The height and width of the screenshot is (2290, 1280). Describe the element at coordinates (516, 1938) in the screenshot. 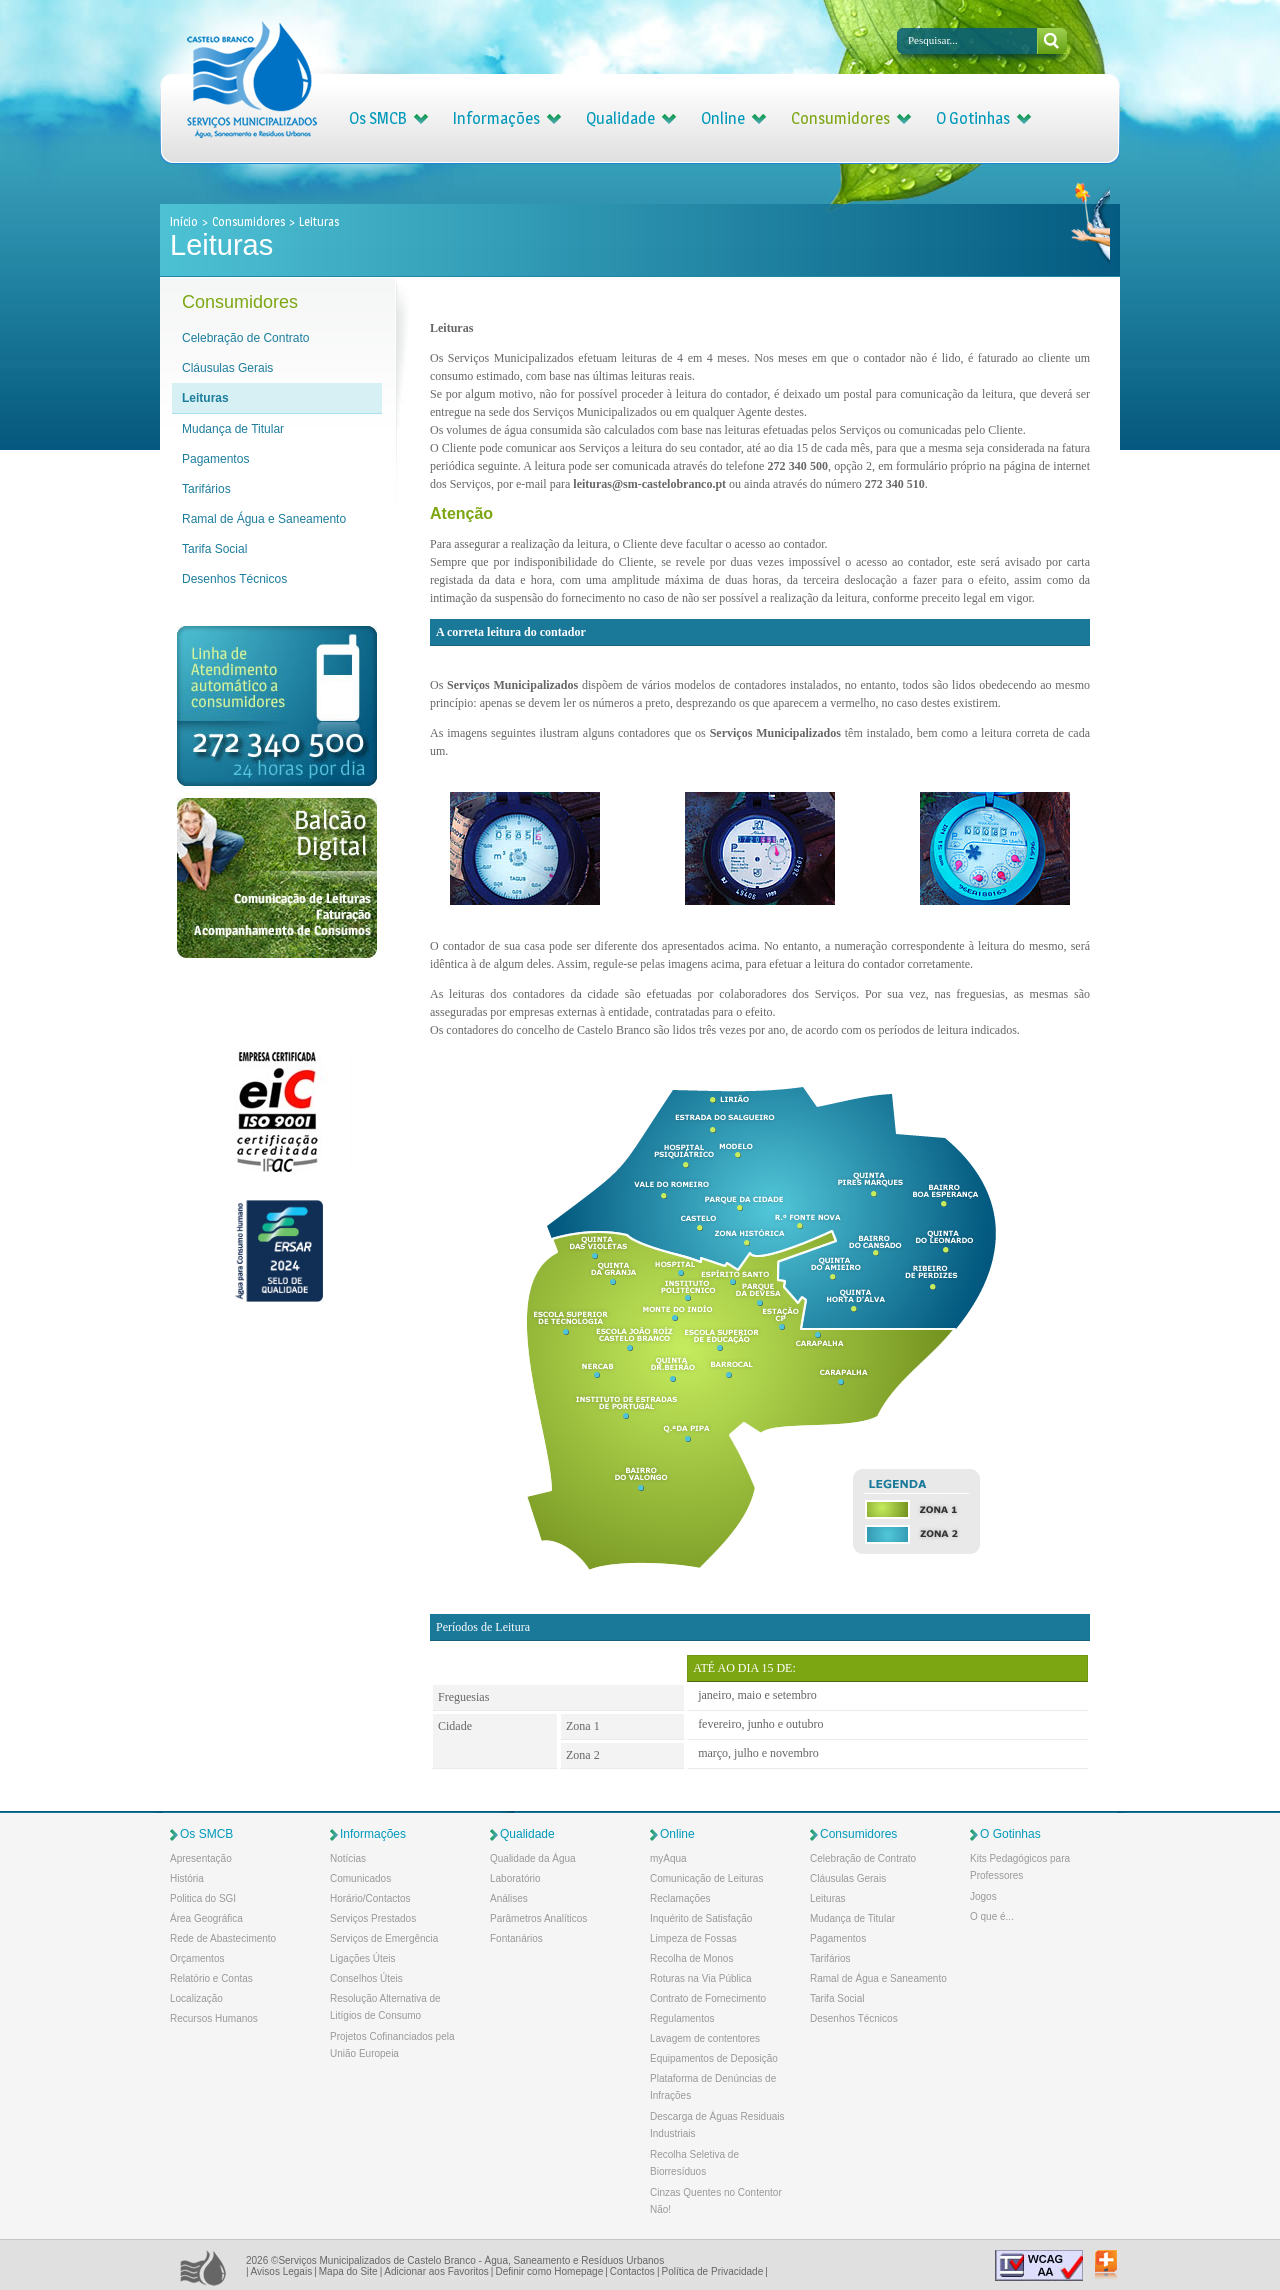

I see `Fontanários` at that location.